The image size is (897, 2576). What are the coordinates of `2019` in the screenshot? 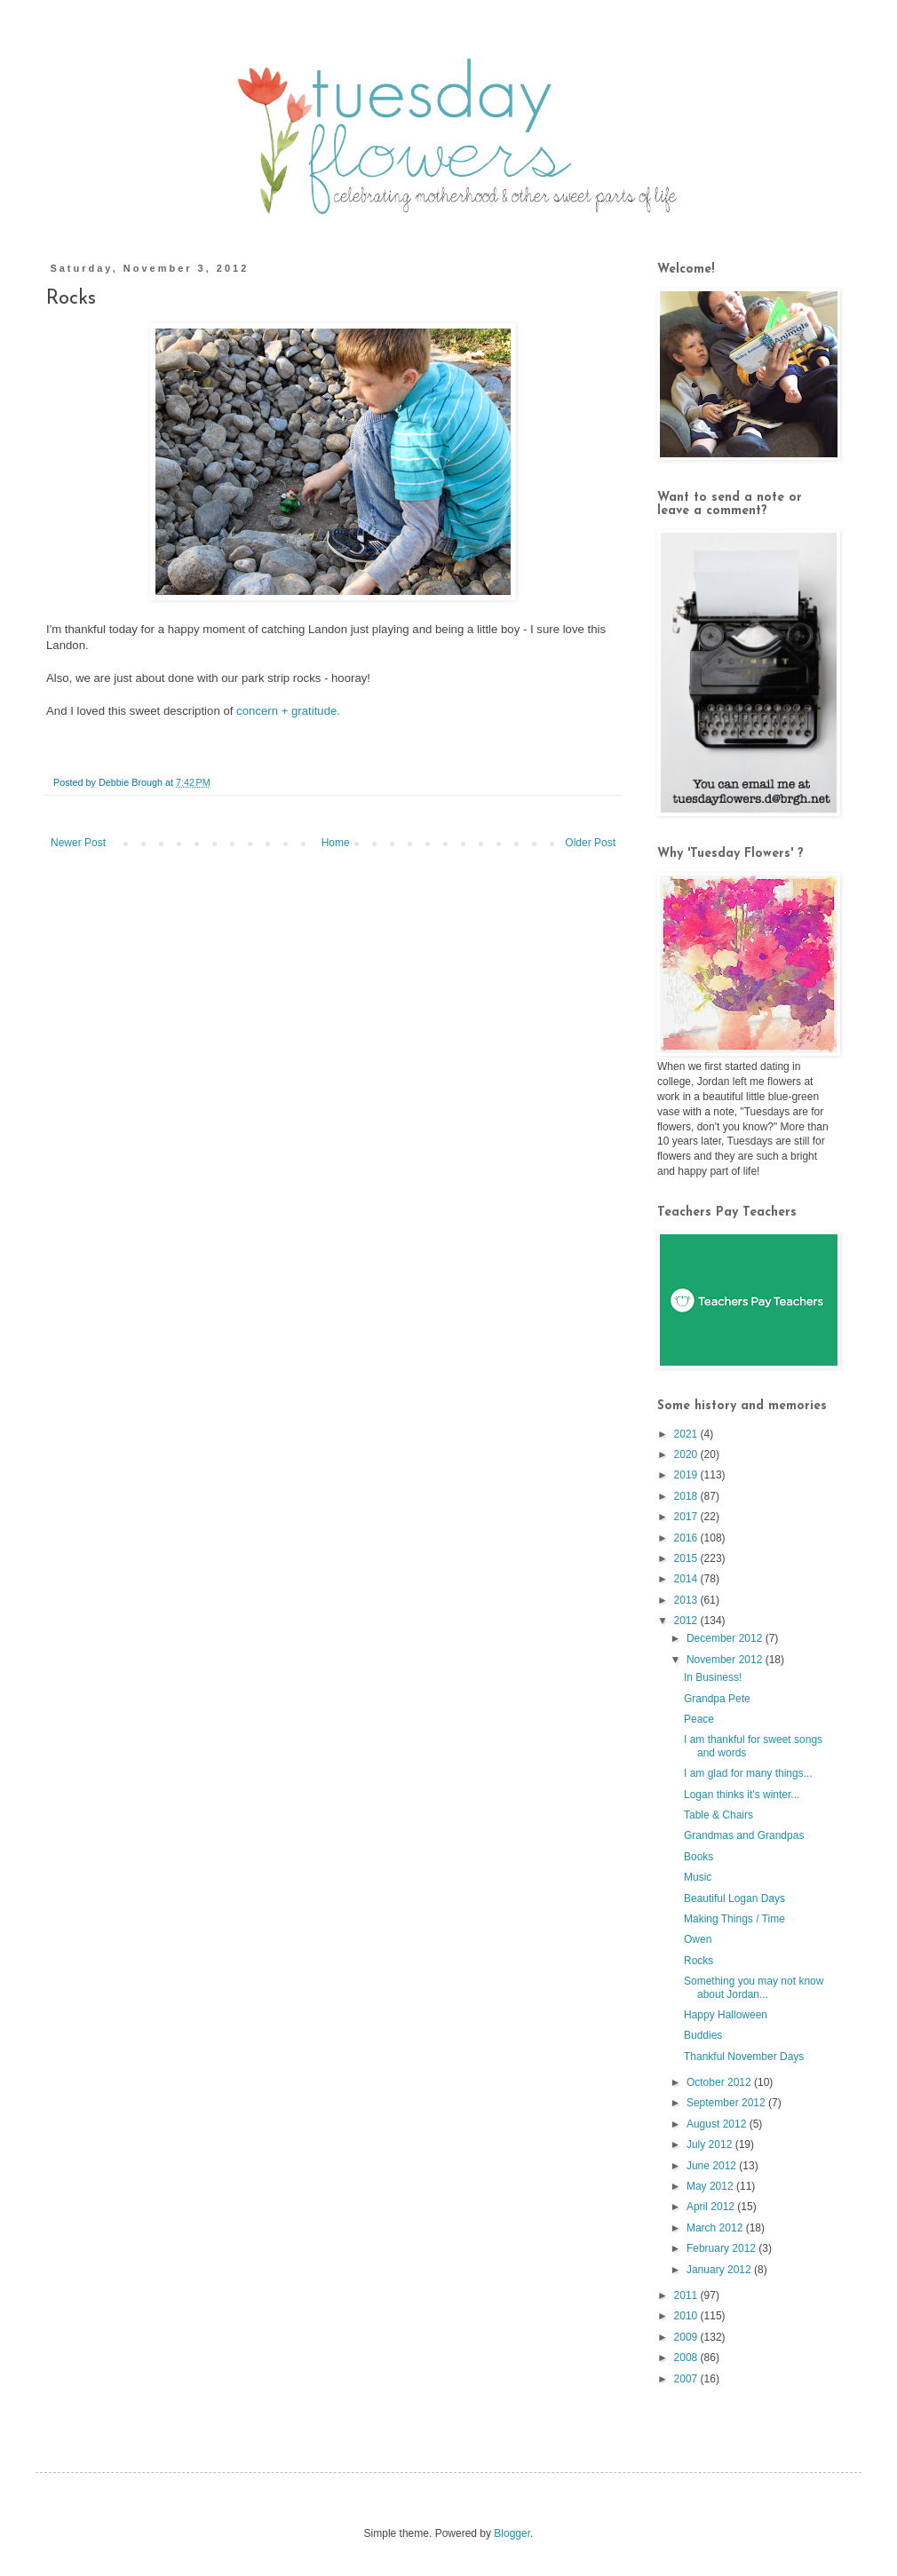 It's located at (687, 1475).